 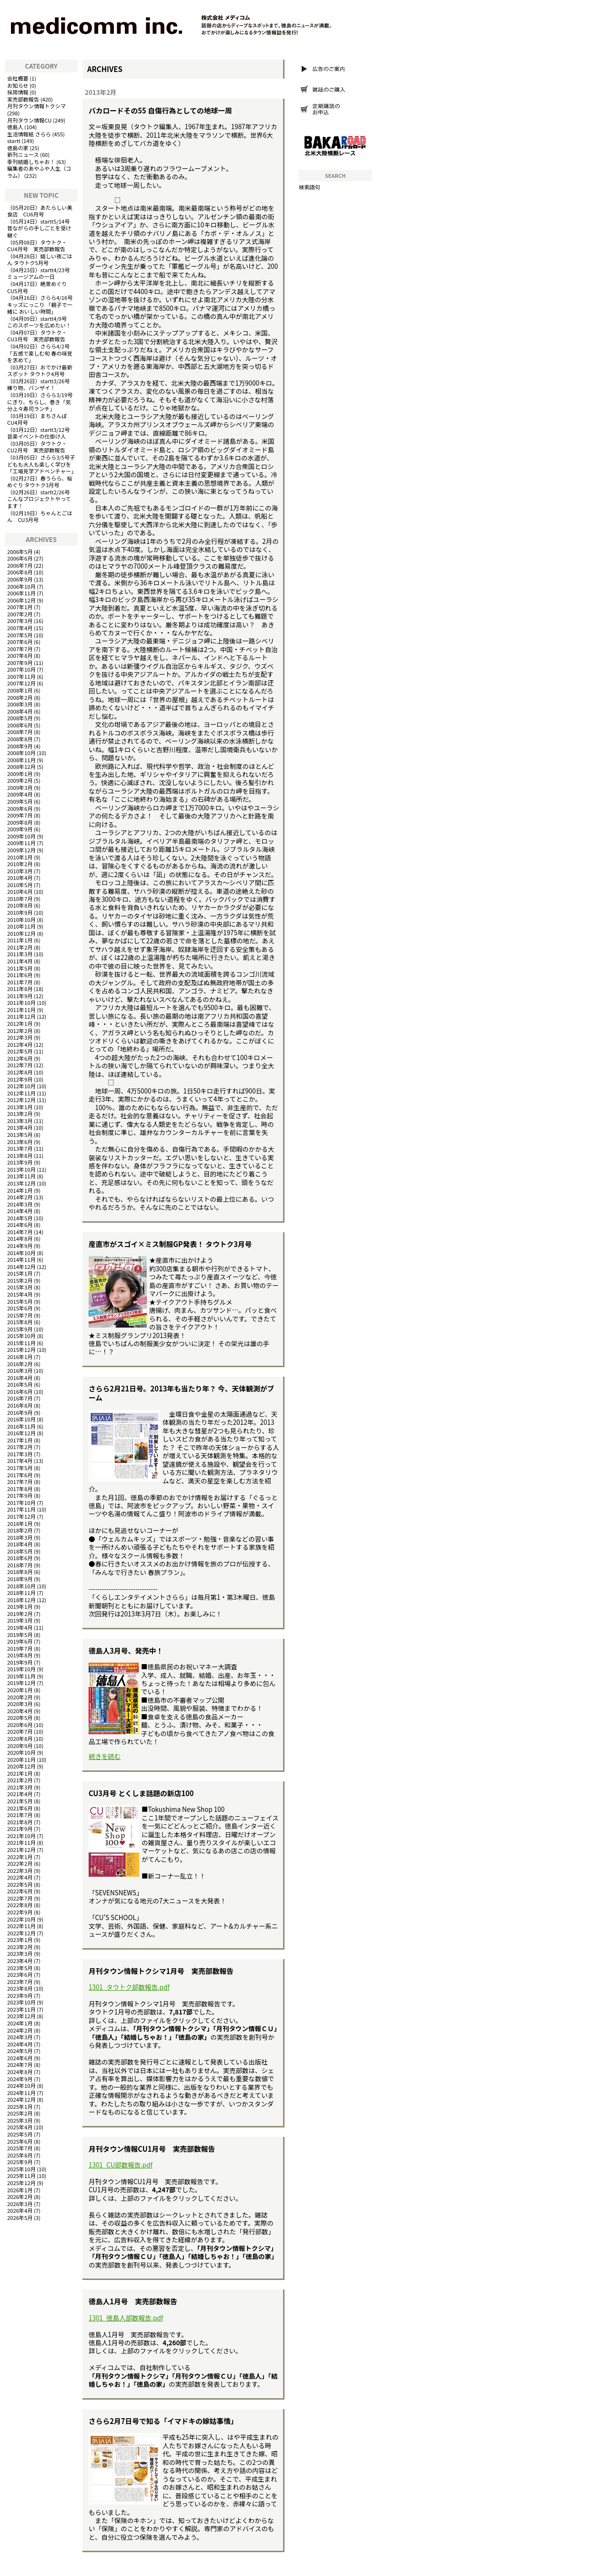 I want to click on 2017年7月, so click(x=19, y=1481).